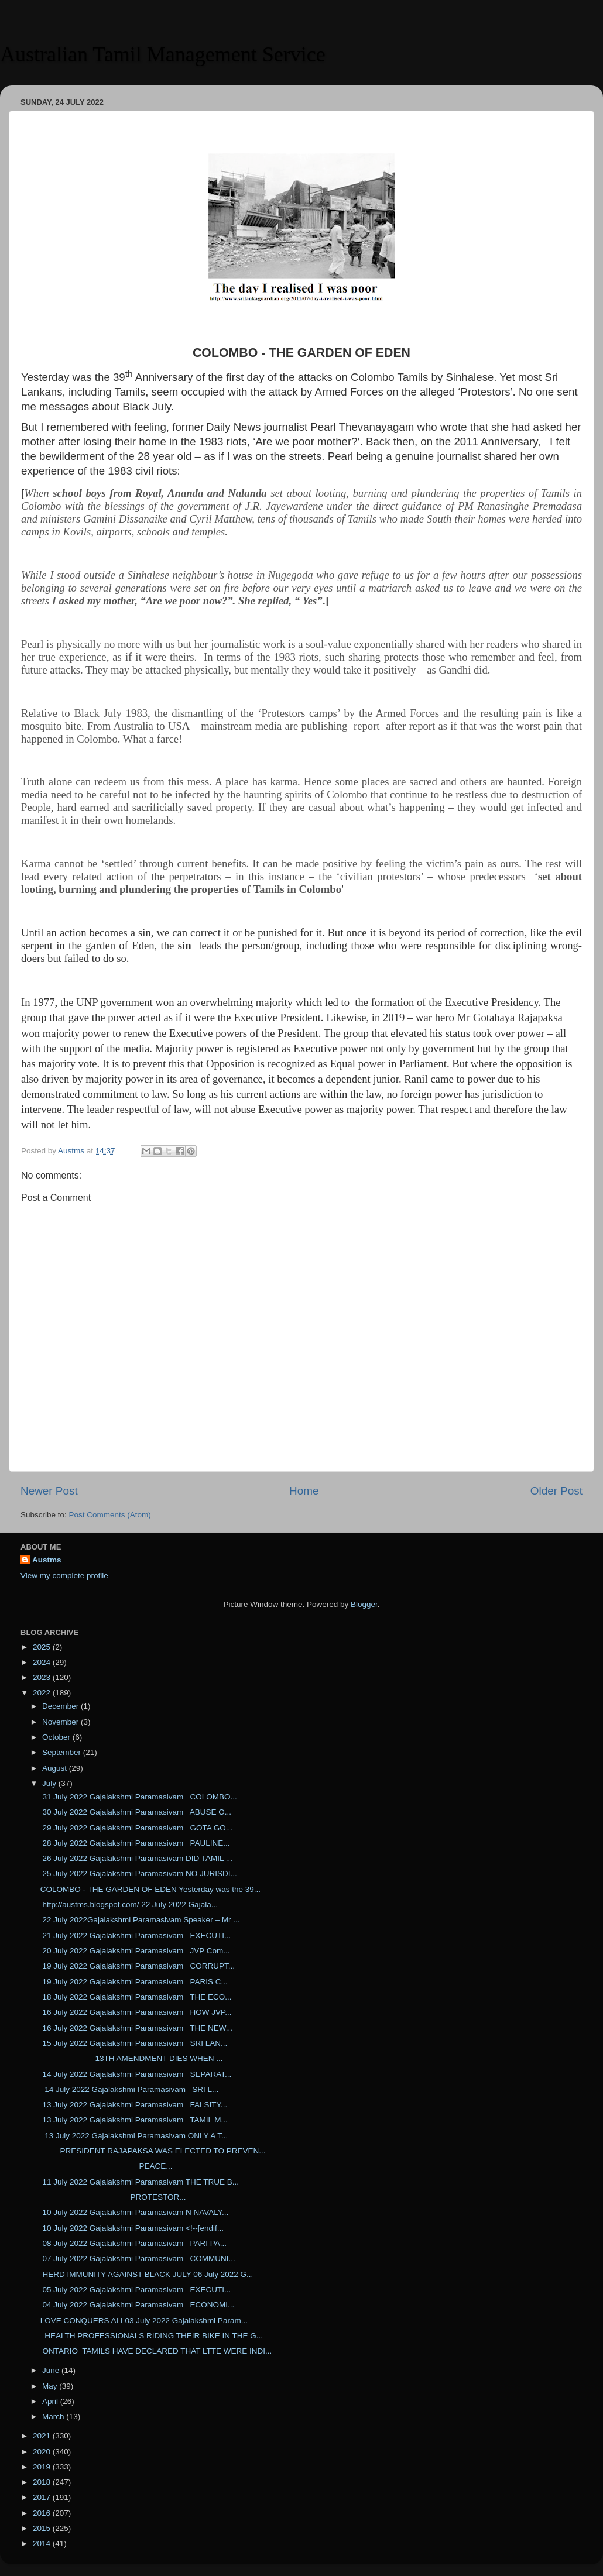 The image size is (603, 2576). I want to click on HERD IMMUNITY AGAINST BLACK JULY 06 July 2022 G..., so click(146, 2274).